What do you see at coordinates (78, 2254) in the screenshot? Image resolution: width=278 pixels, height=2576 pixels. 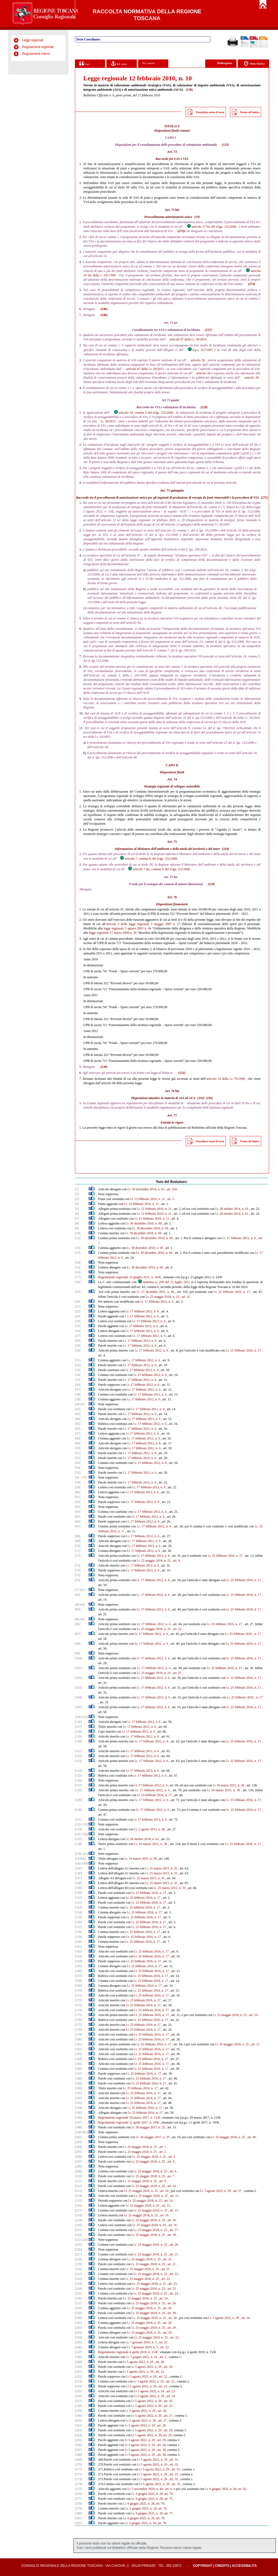 I see `[227]` at bounding box center [78, 2254].